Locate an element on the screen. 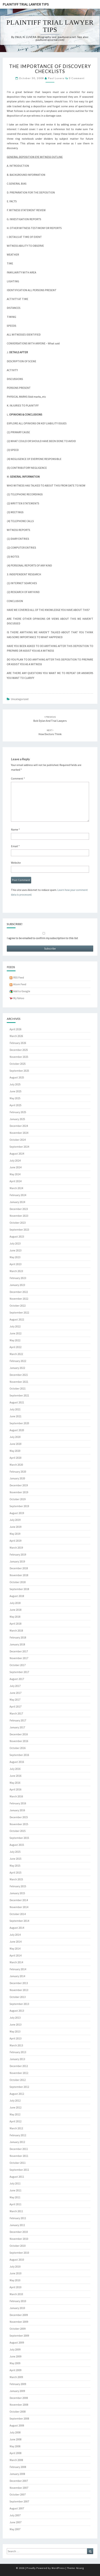  May 2012 is located at coordinates (15, 2114).